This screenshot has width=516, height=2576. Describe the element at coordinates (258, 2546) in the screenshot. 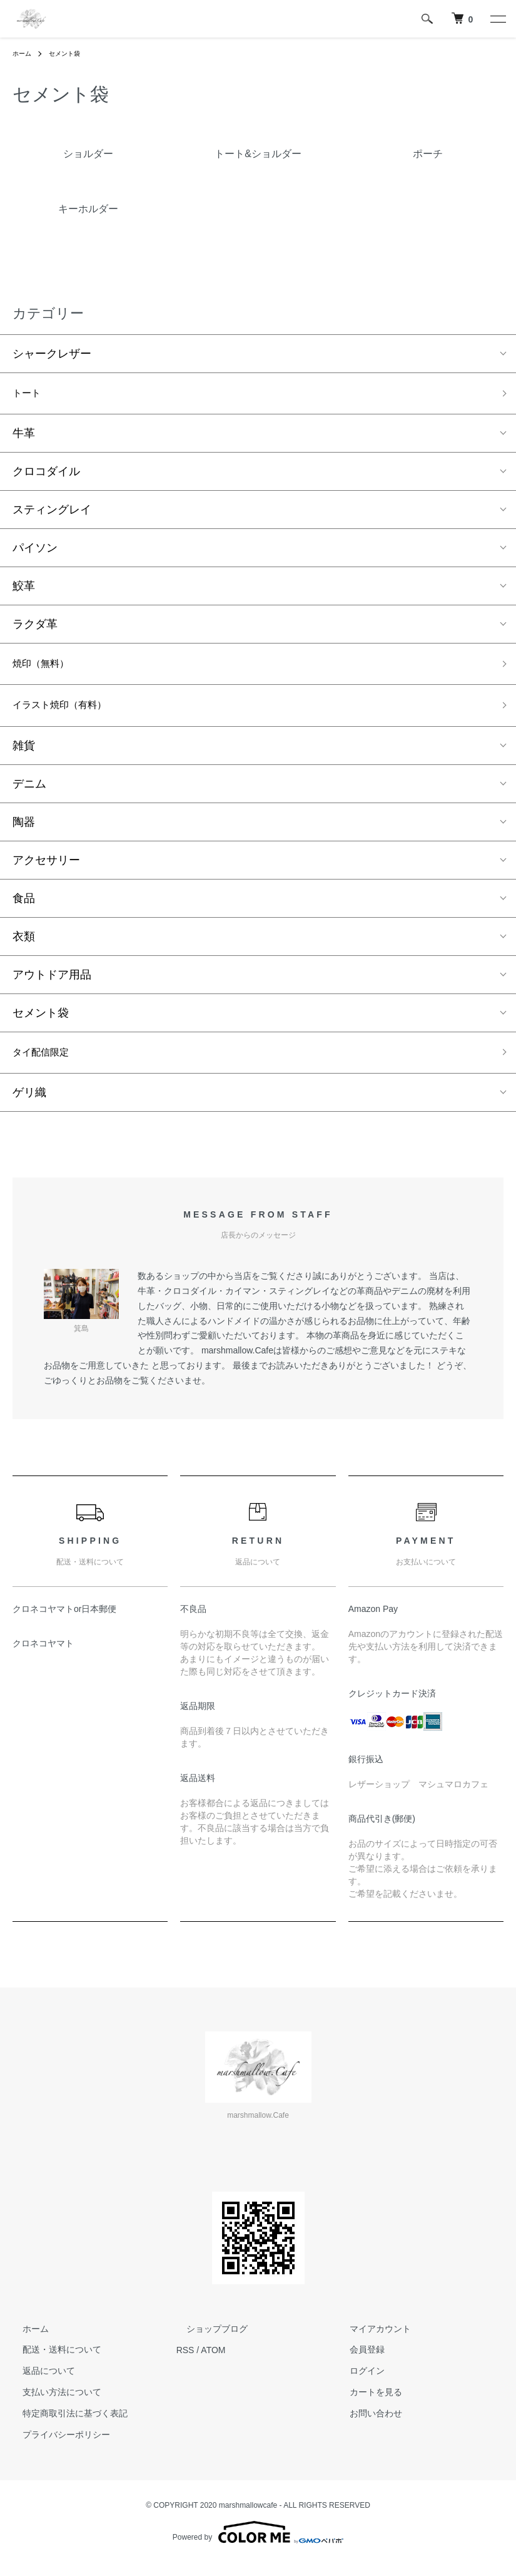

I see `Powered by` at that location.